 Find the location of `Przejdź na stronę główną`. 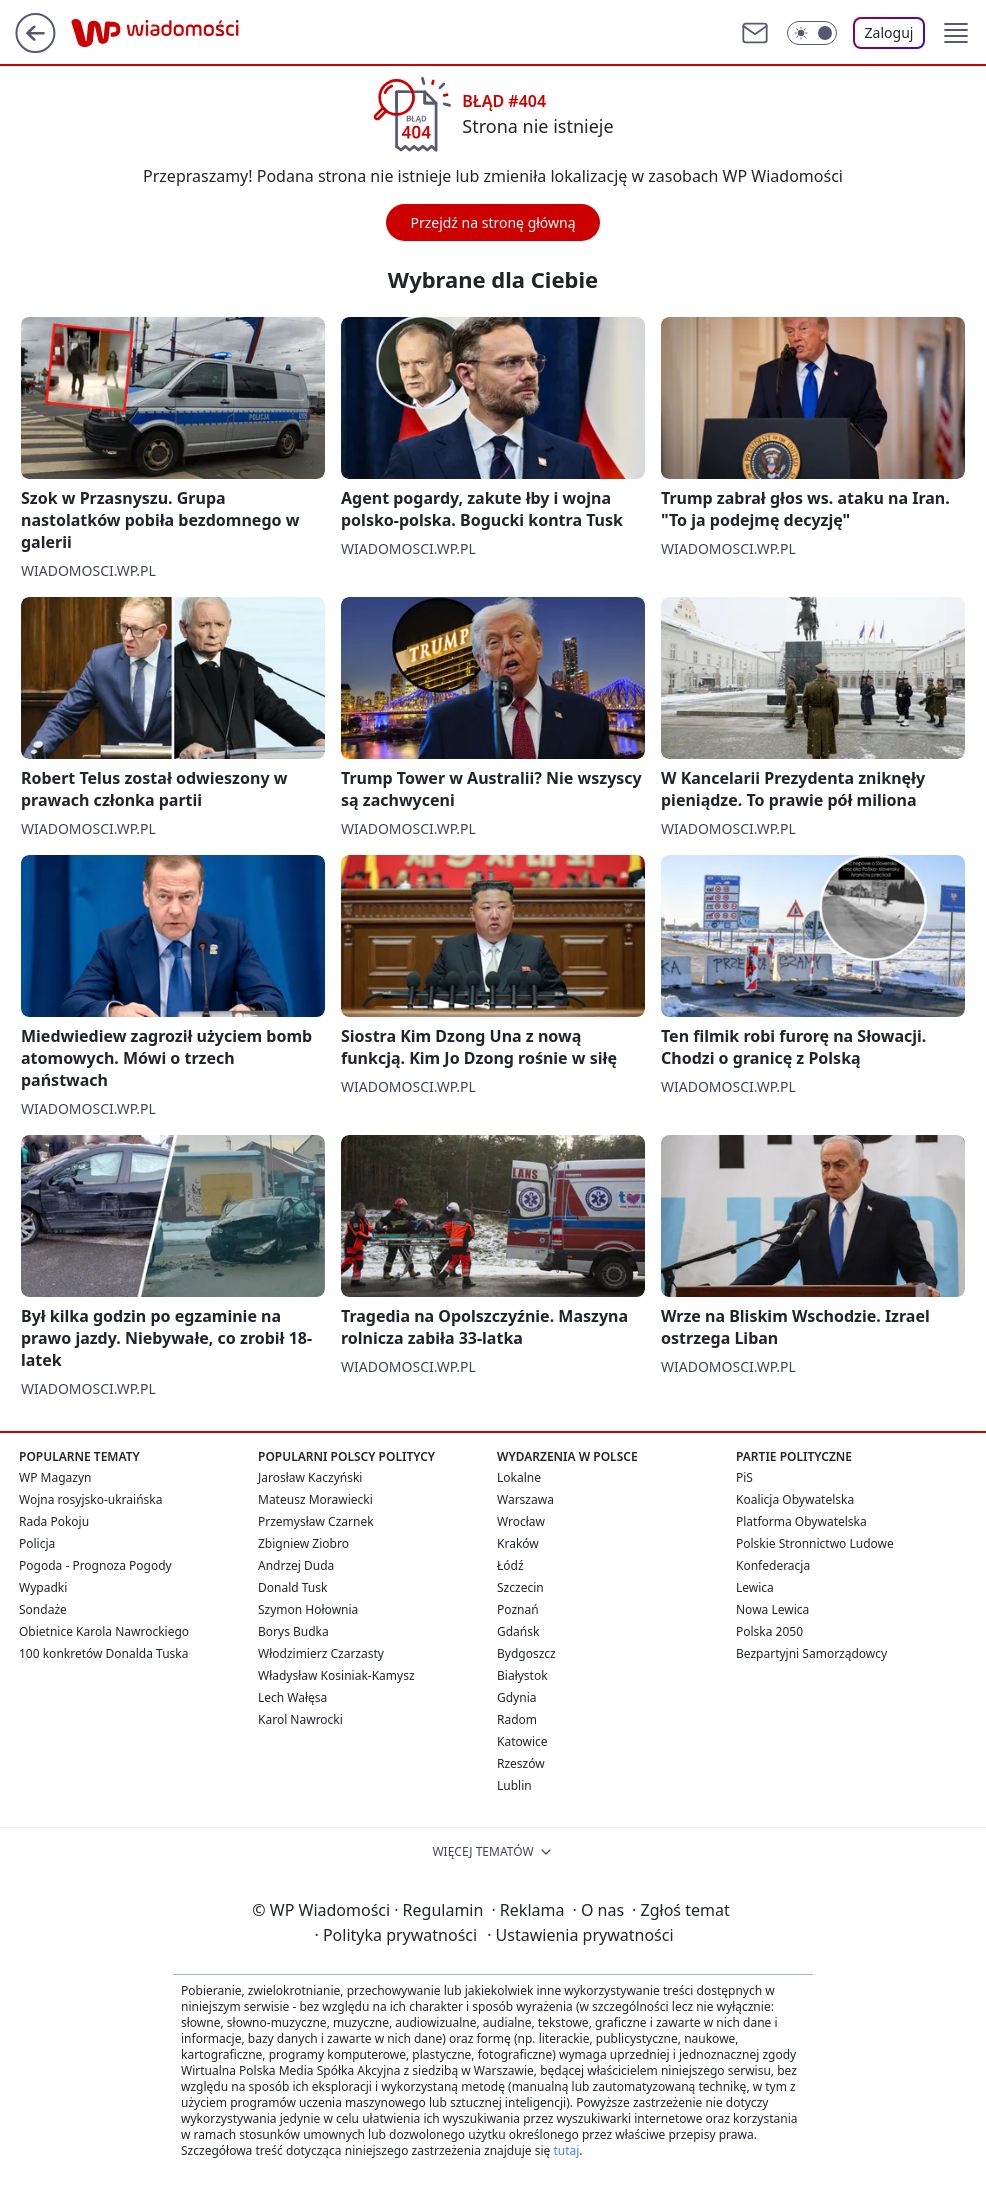

Przejdź na stronę główną is located at coordinates (492, 222).